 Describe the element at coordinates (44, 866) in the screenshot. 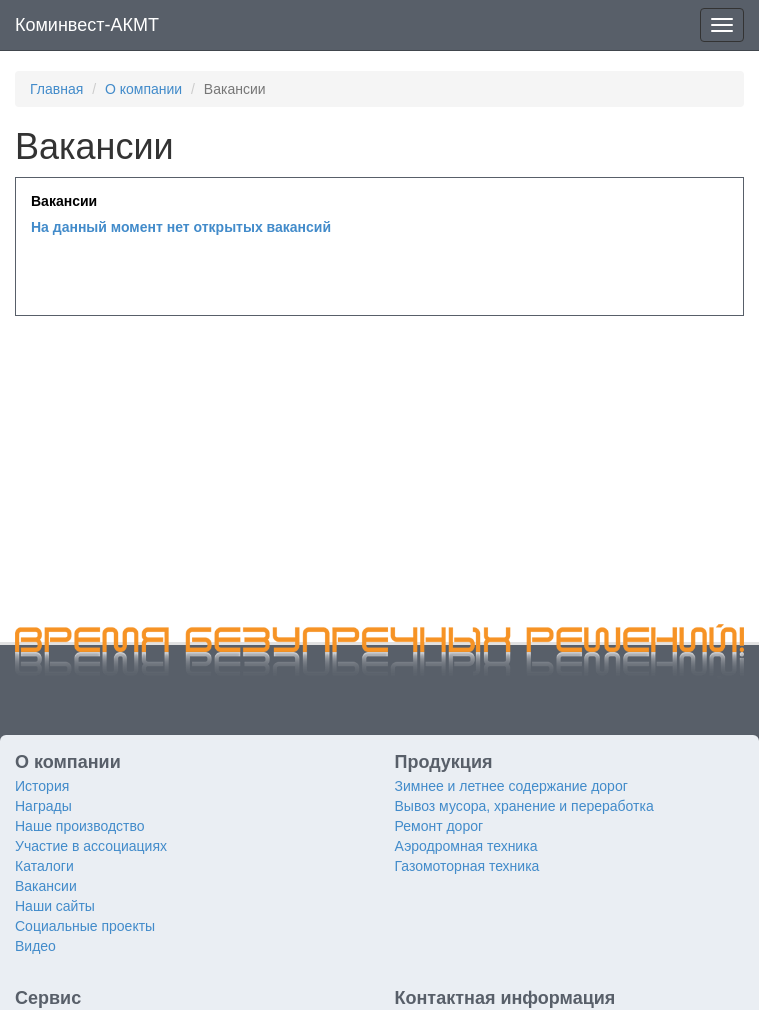

I see `Каталоги` at that location.